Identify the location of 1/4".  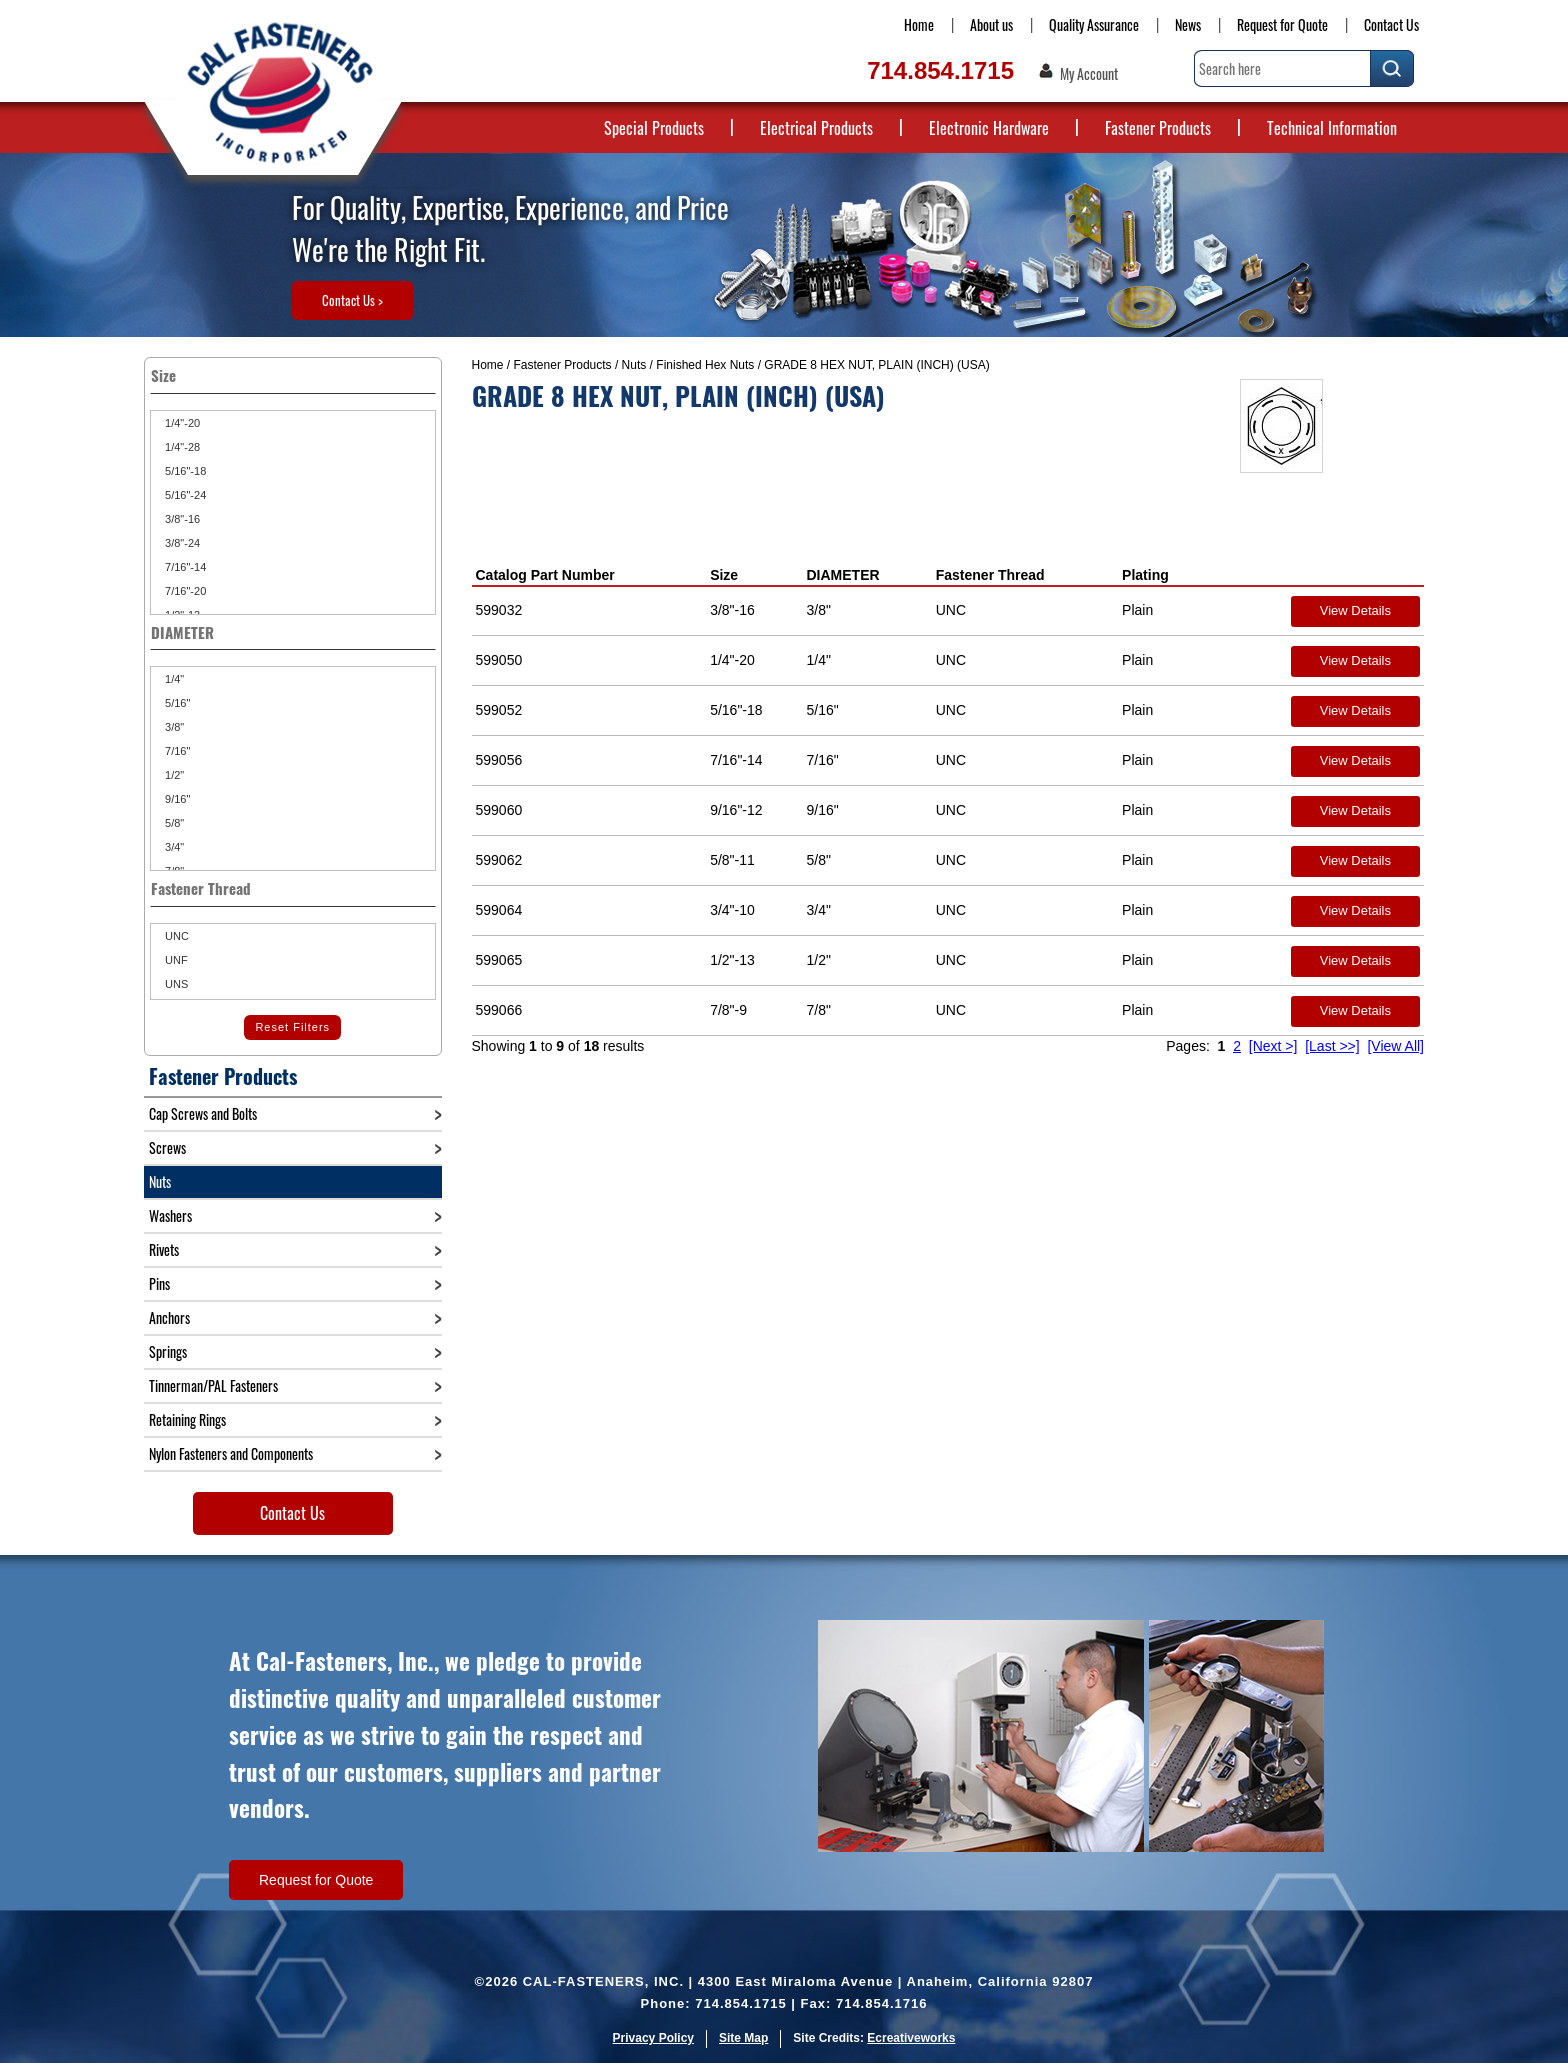
(173, 679).